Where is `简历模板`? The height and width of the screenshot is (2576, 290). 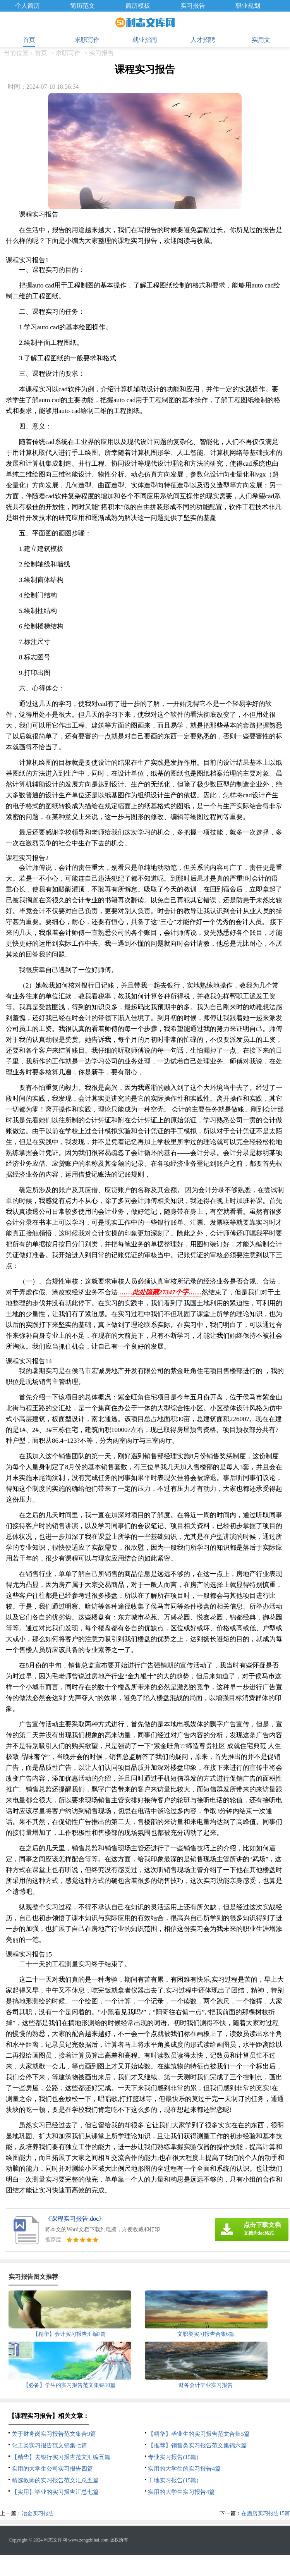 简历模板 is located at coordinates (137, 5).